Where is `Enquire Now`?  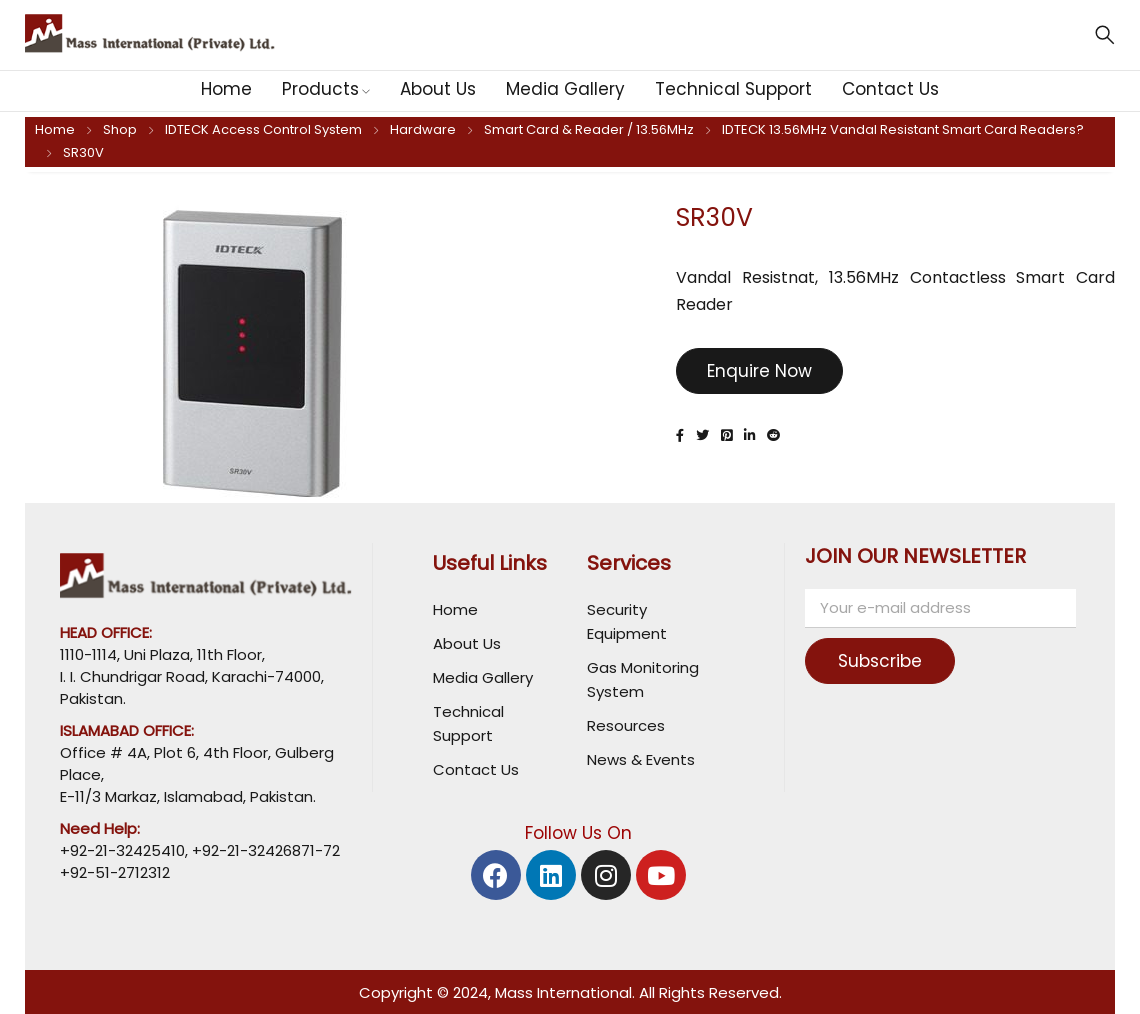
Enquire Now is located at coordinates (759, 371).